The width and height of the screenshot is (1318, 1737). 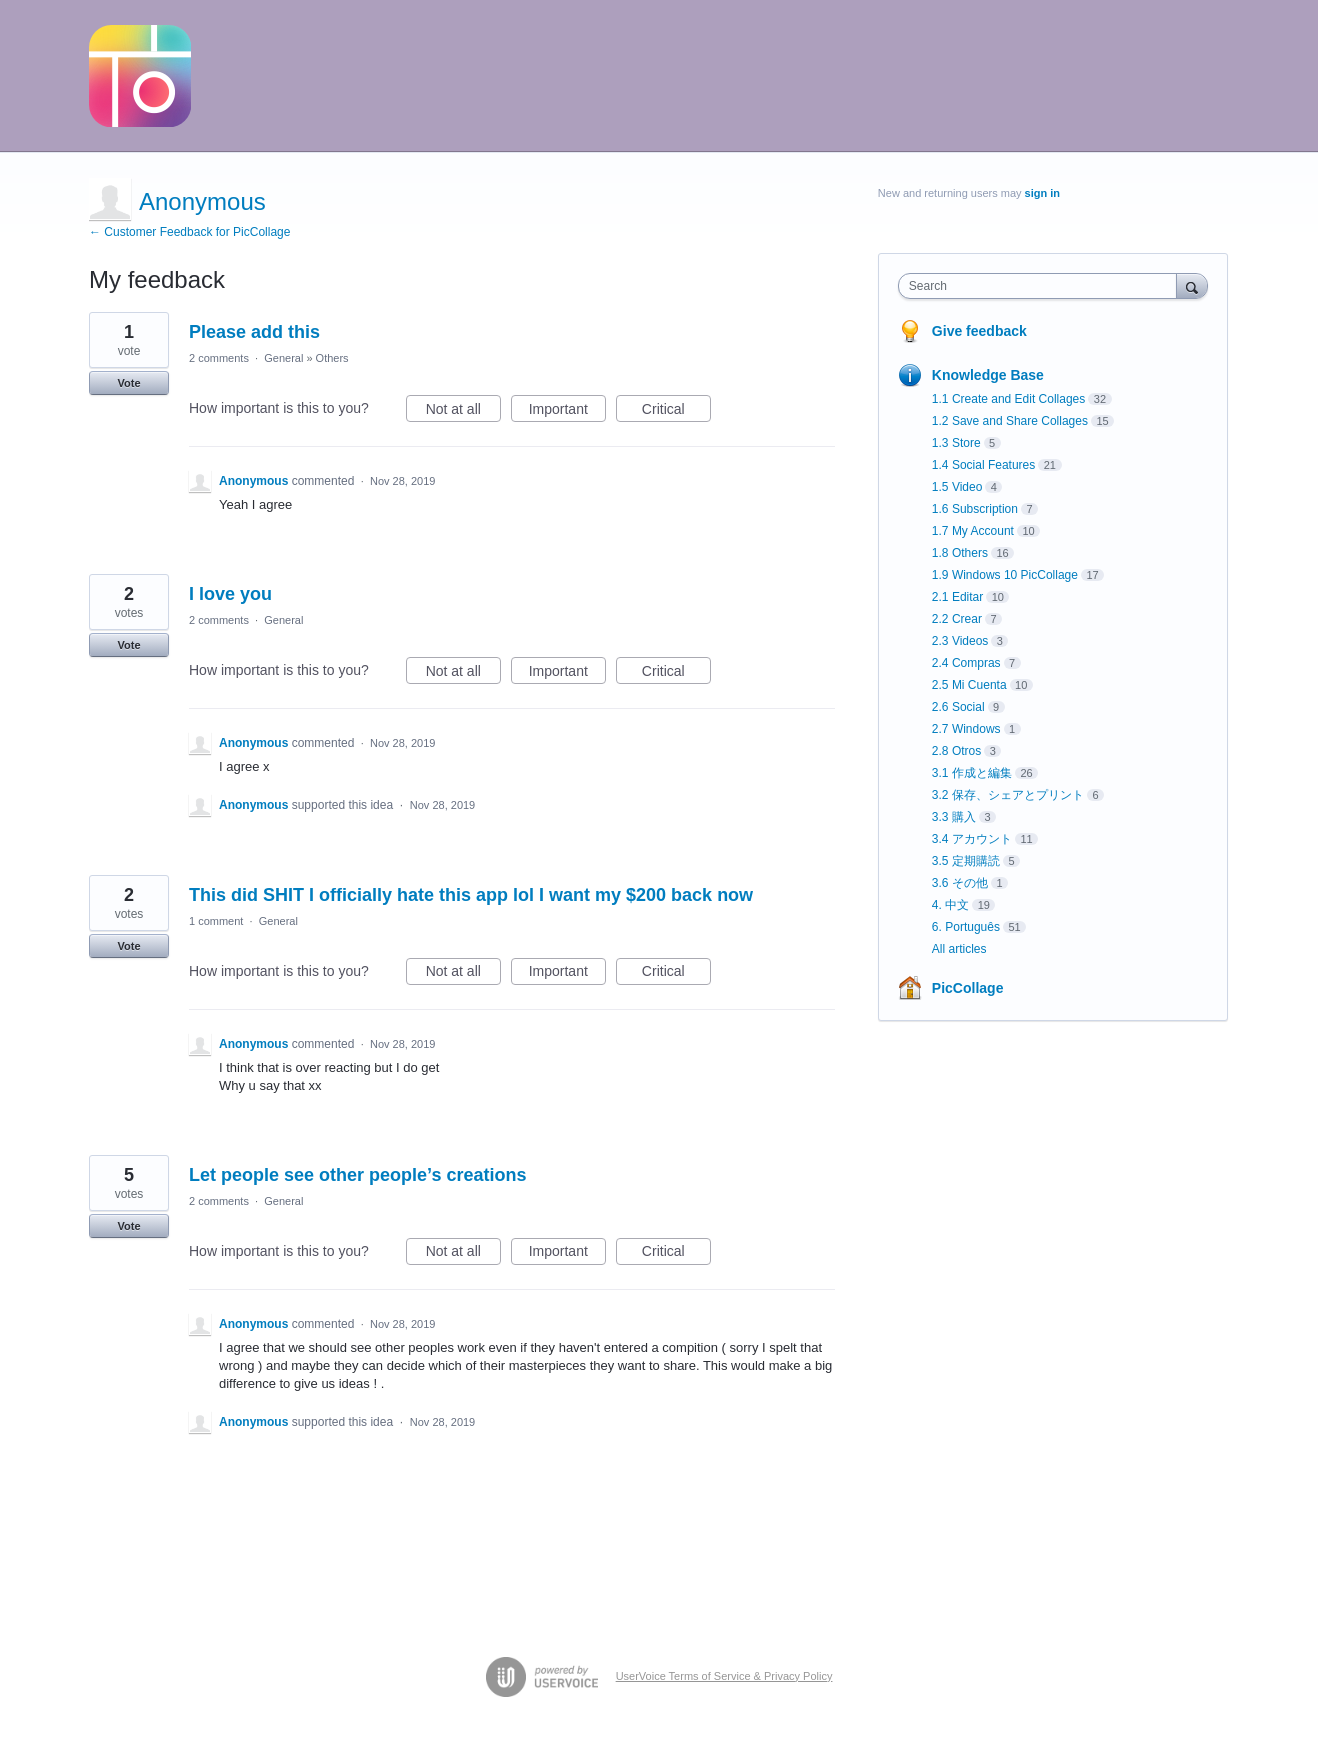 I want to click on 2.5 Mi Cuenta, so click(x=969, y=685).